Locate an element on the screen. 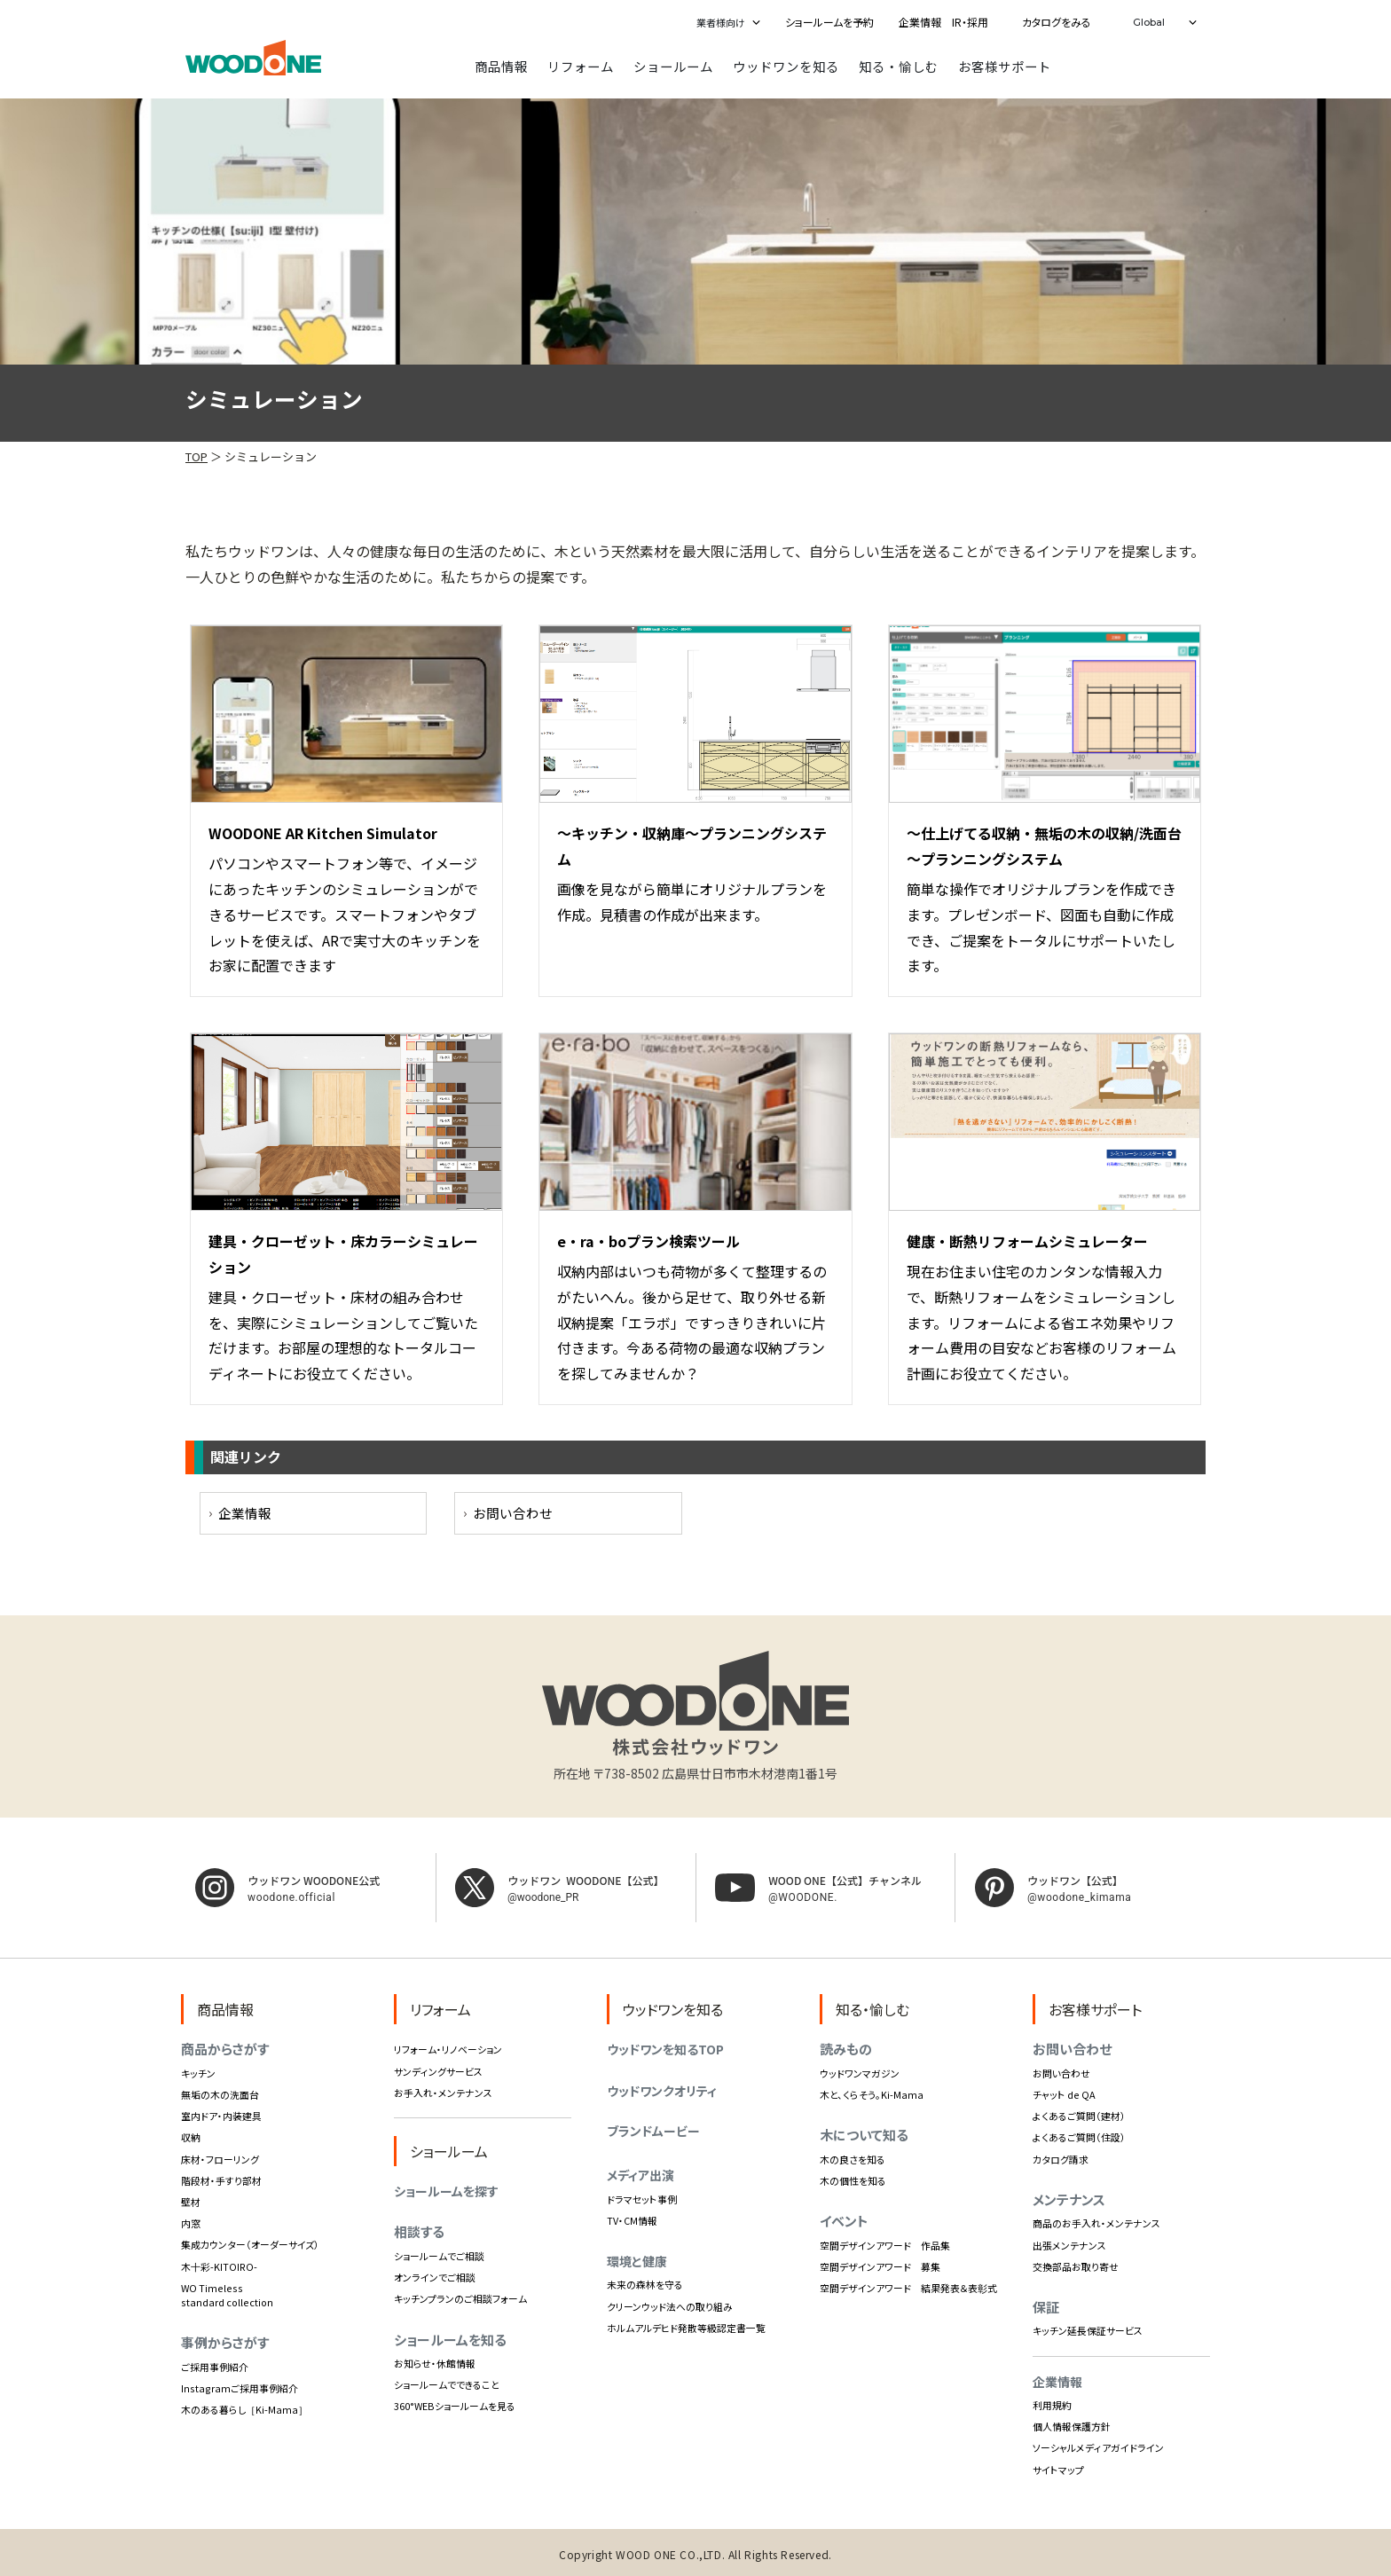 This screenshot has height=2576, width=1391. 出張メンテナンス is located at coordinates (1069, 2243).